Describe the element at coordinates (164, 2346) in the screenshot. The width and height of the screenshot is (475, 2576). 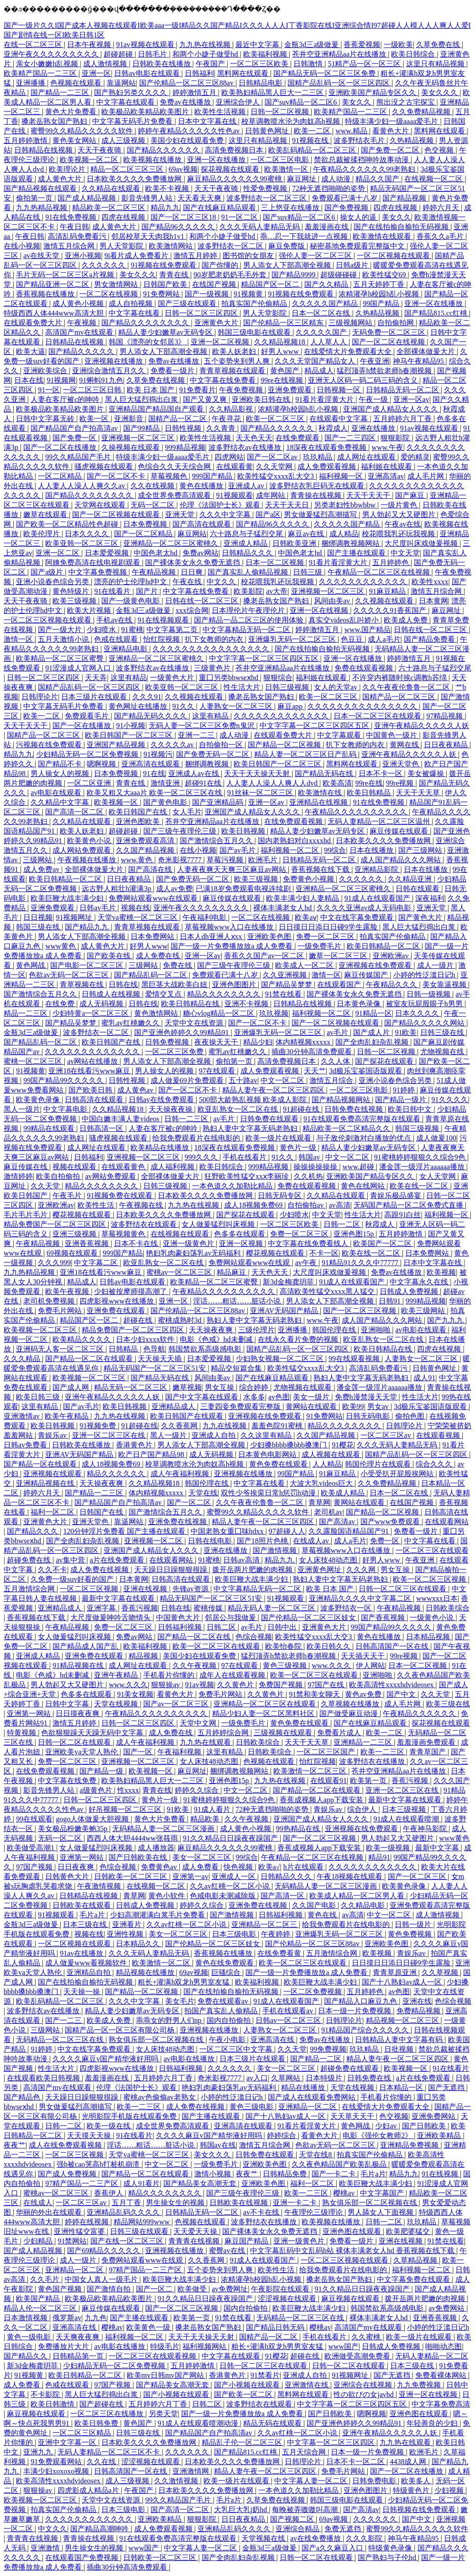
I see `特级毛片` at that location.